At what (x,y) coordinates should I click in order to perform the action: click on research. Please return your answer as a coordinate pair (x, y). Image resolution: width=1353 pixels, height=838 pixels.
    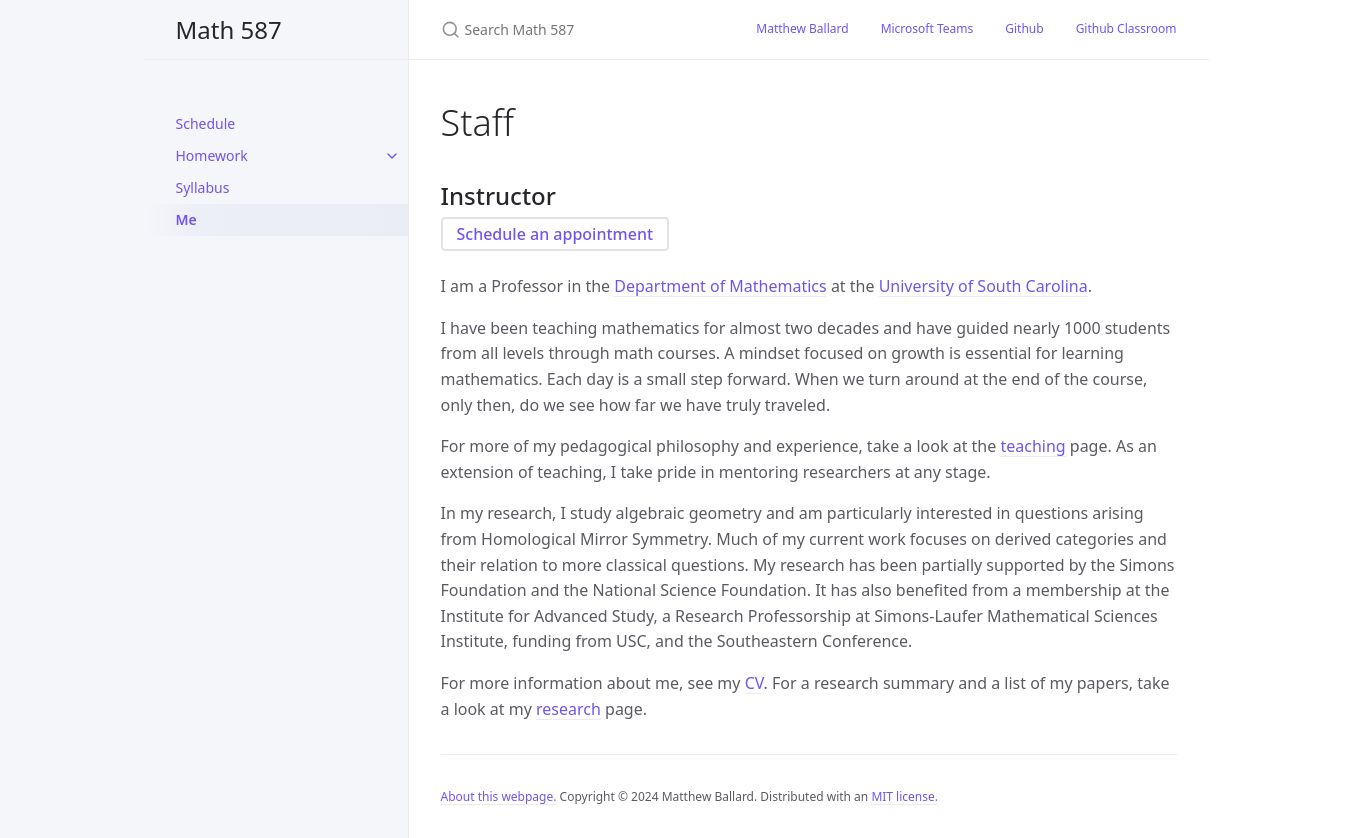
    Looking at the image, I should click on (568, 709).